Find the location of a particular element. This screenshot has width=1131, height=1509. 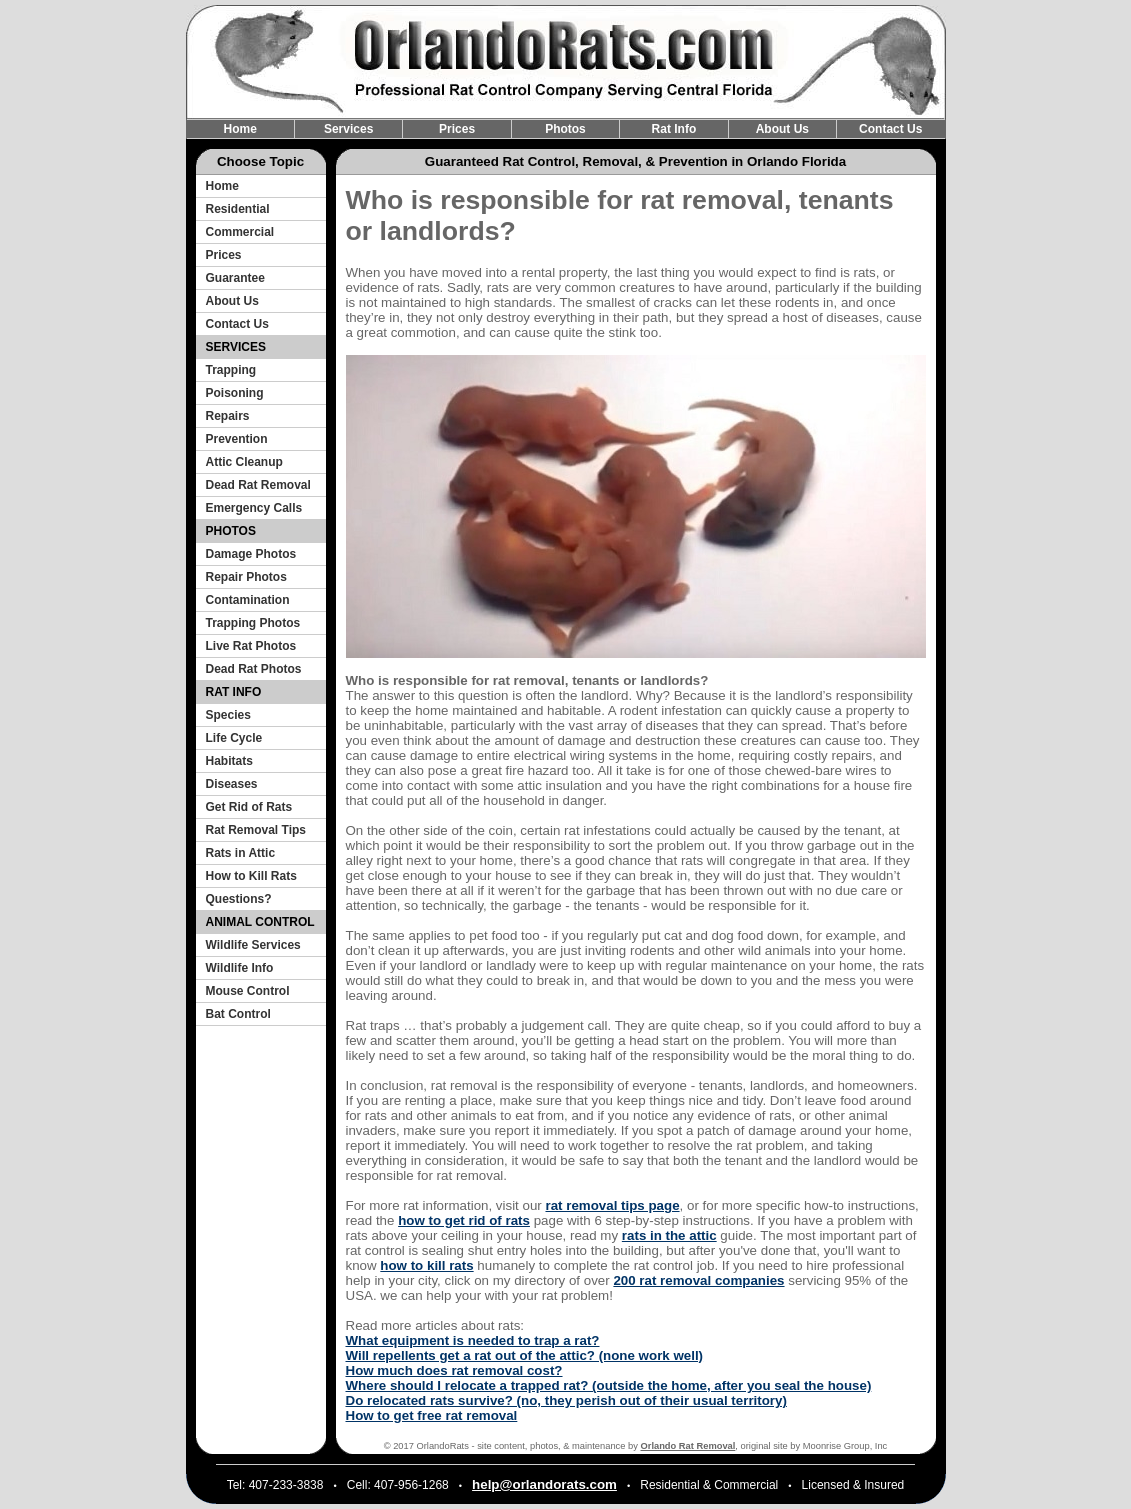

Species is located at coordinates (228, 715).